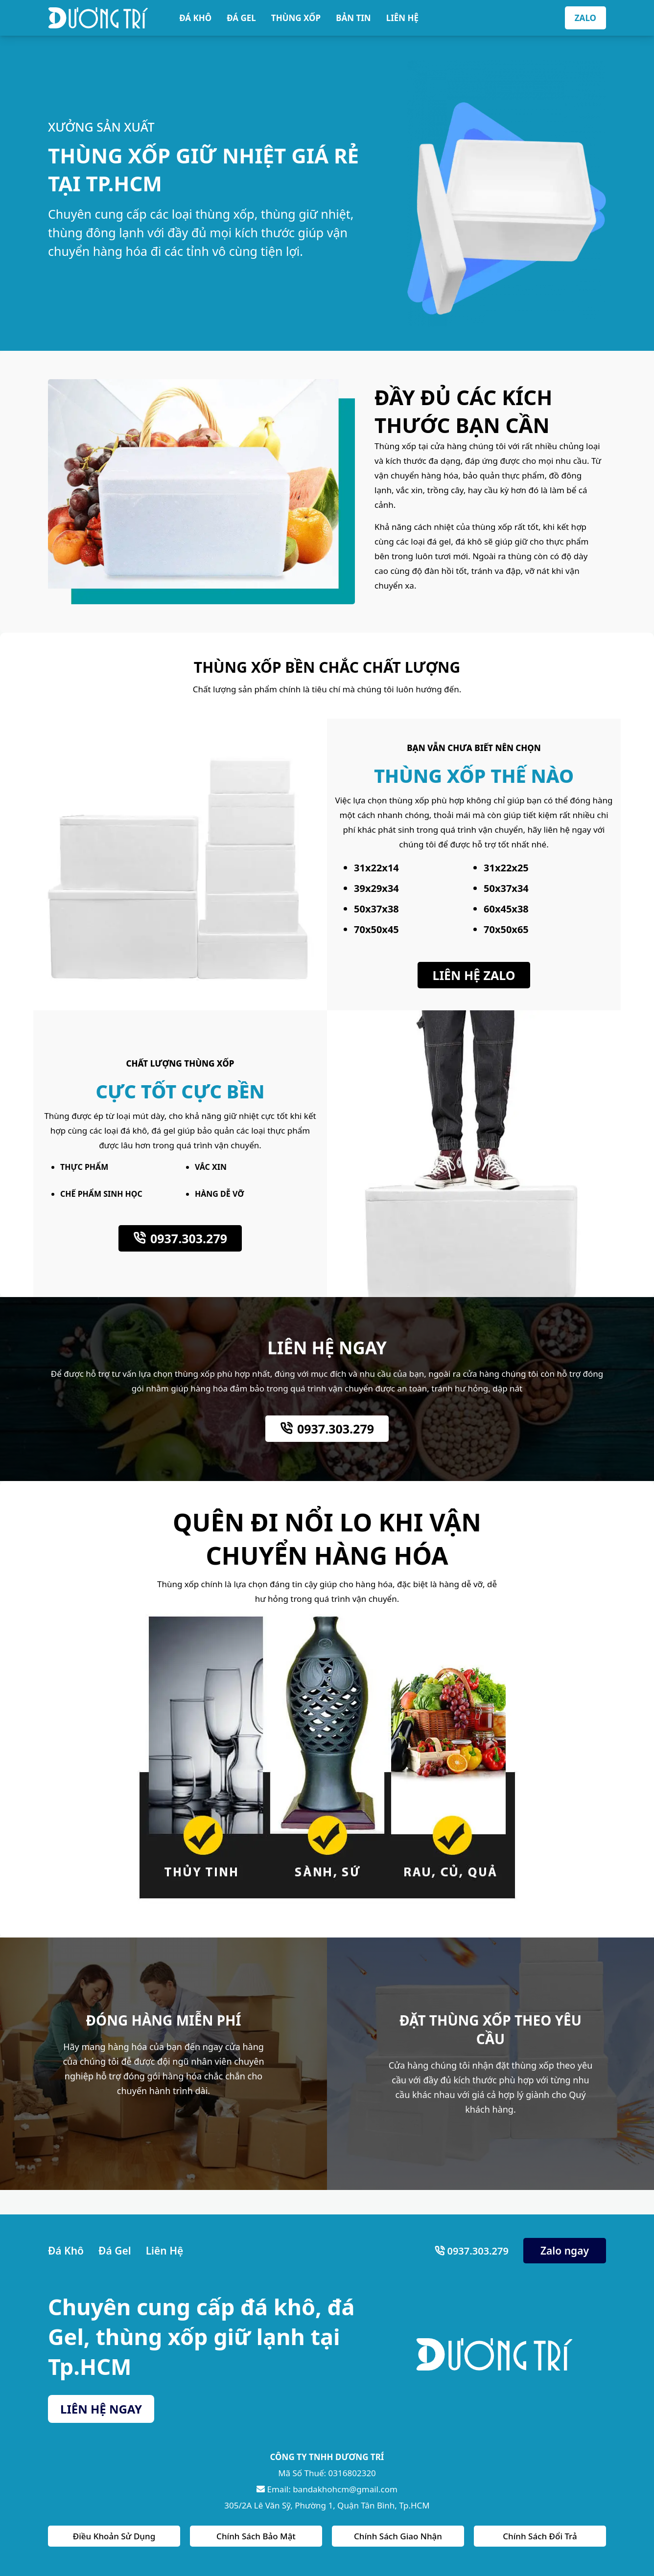  What do you see at coordinates (476, 2250) in the screenshot?
I see `0937.303.279 [Số Điện Thoại]` at bounding box center [476, 2250].